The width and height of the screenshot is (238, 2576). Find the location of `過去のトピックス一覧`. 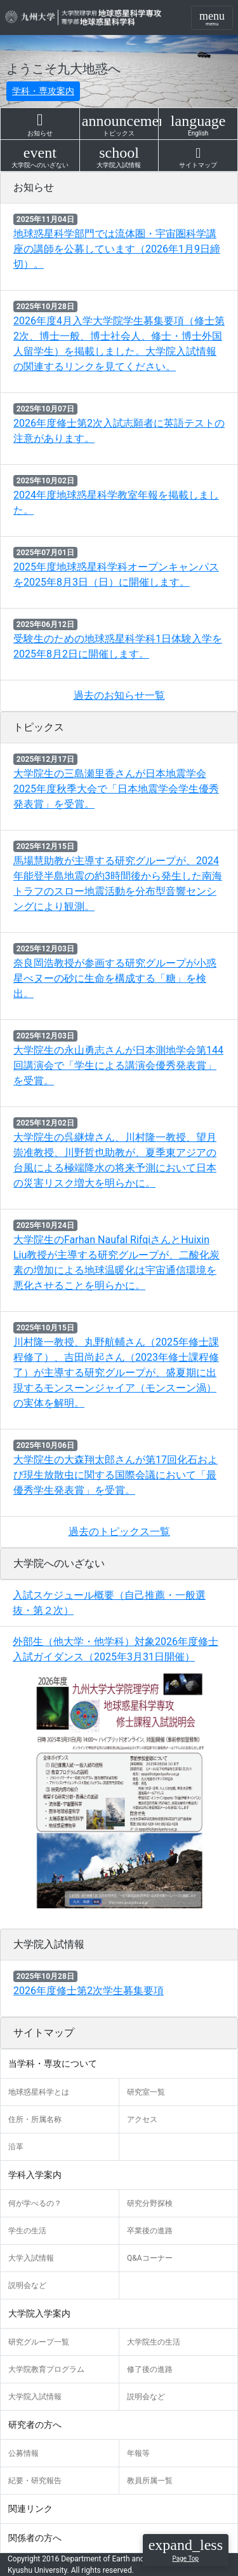

過去のトピックス一覧 is located at coordinates (119, 1532).